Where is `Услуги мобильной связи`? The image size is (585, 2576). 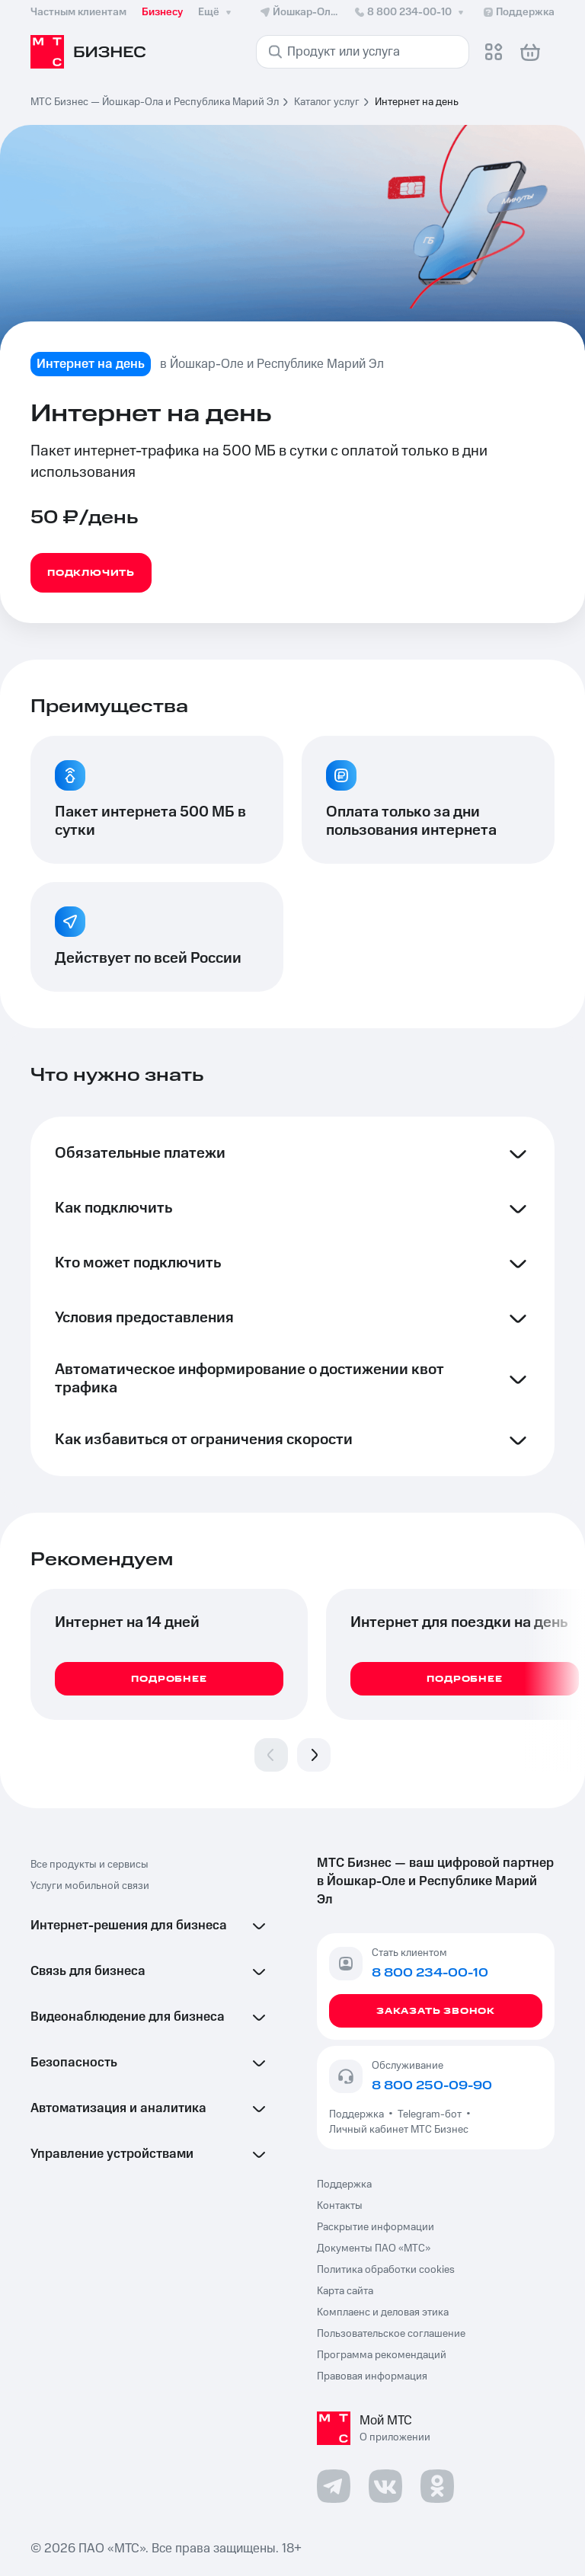 Услуги мобильной связи is located at coordinates (89, 1886).